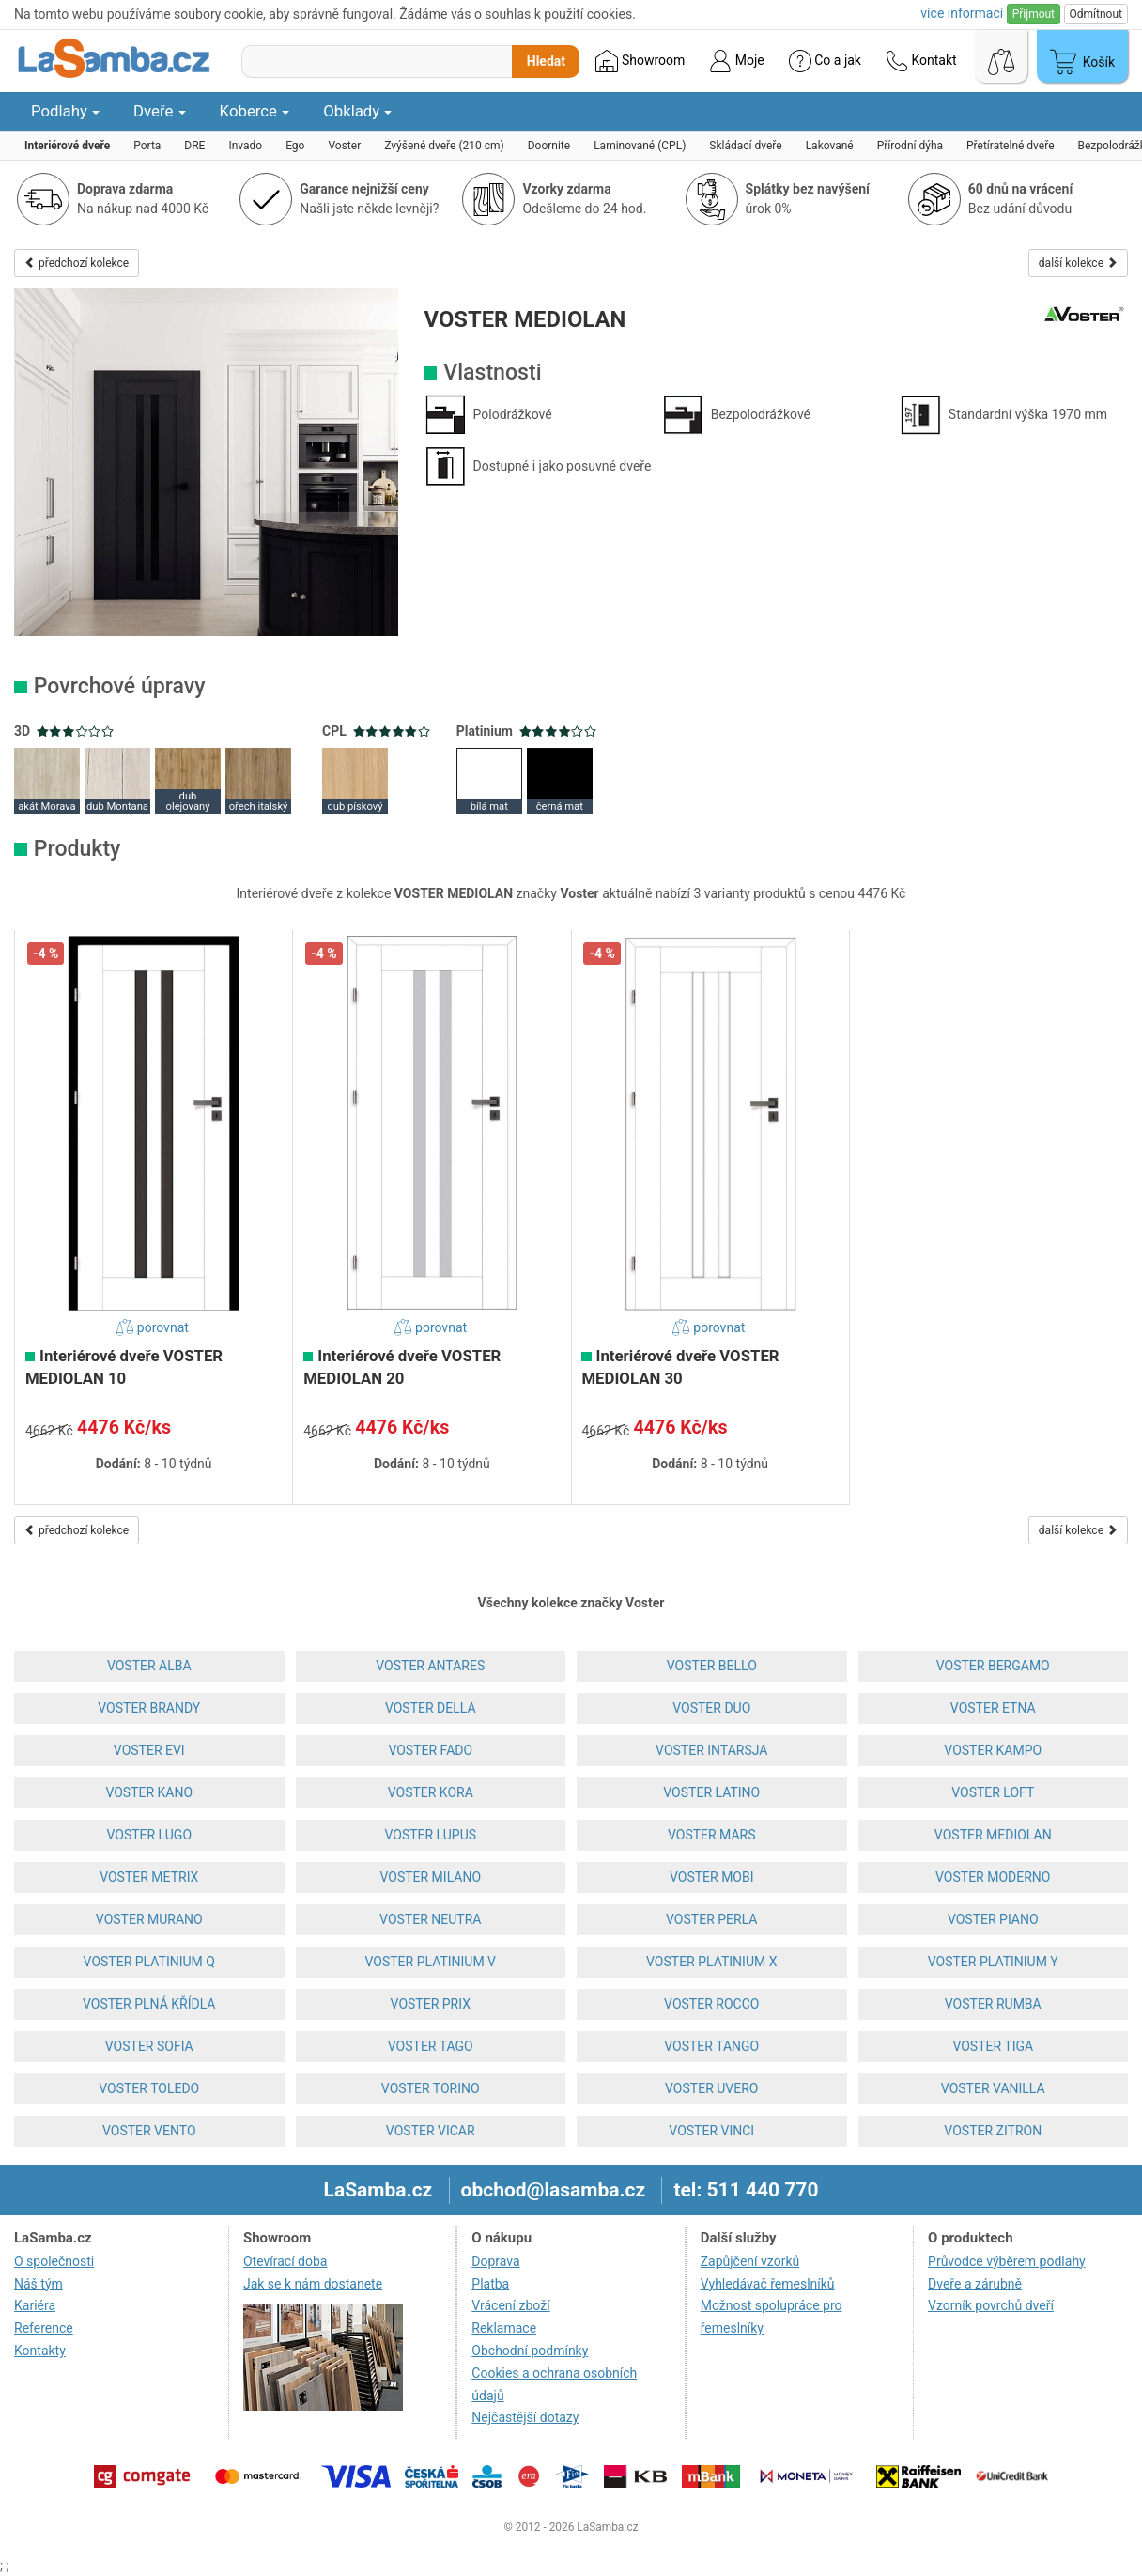  I want to click on VOSTER ROCCO, so click(711, 2003).